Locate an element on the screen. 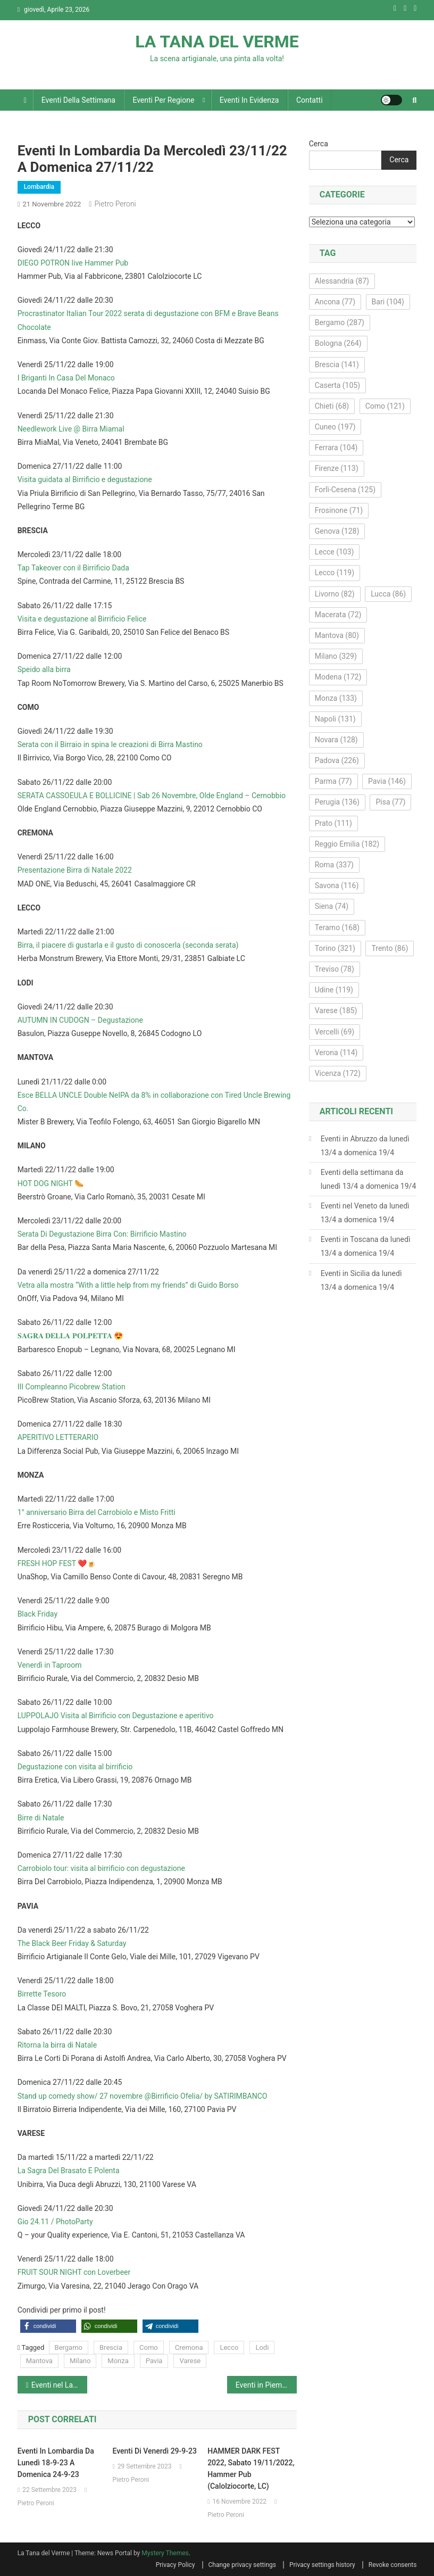 This screenshot has height=2576, width=434. Eventi in Toscana da lunedì 13/4 a domenica 19/4 is located at coordinates (366, 1246).